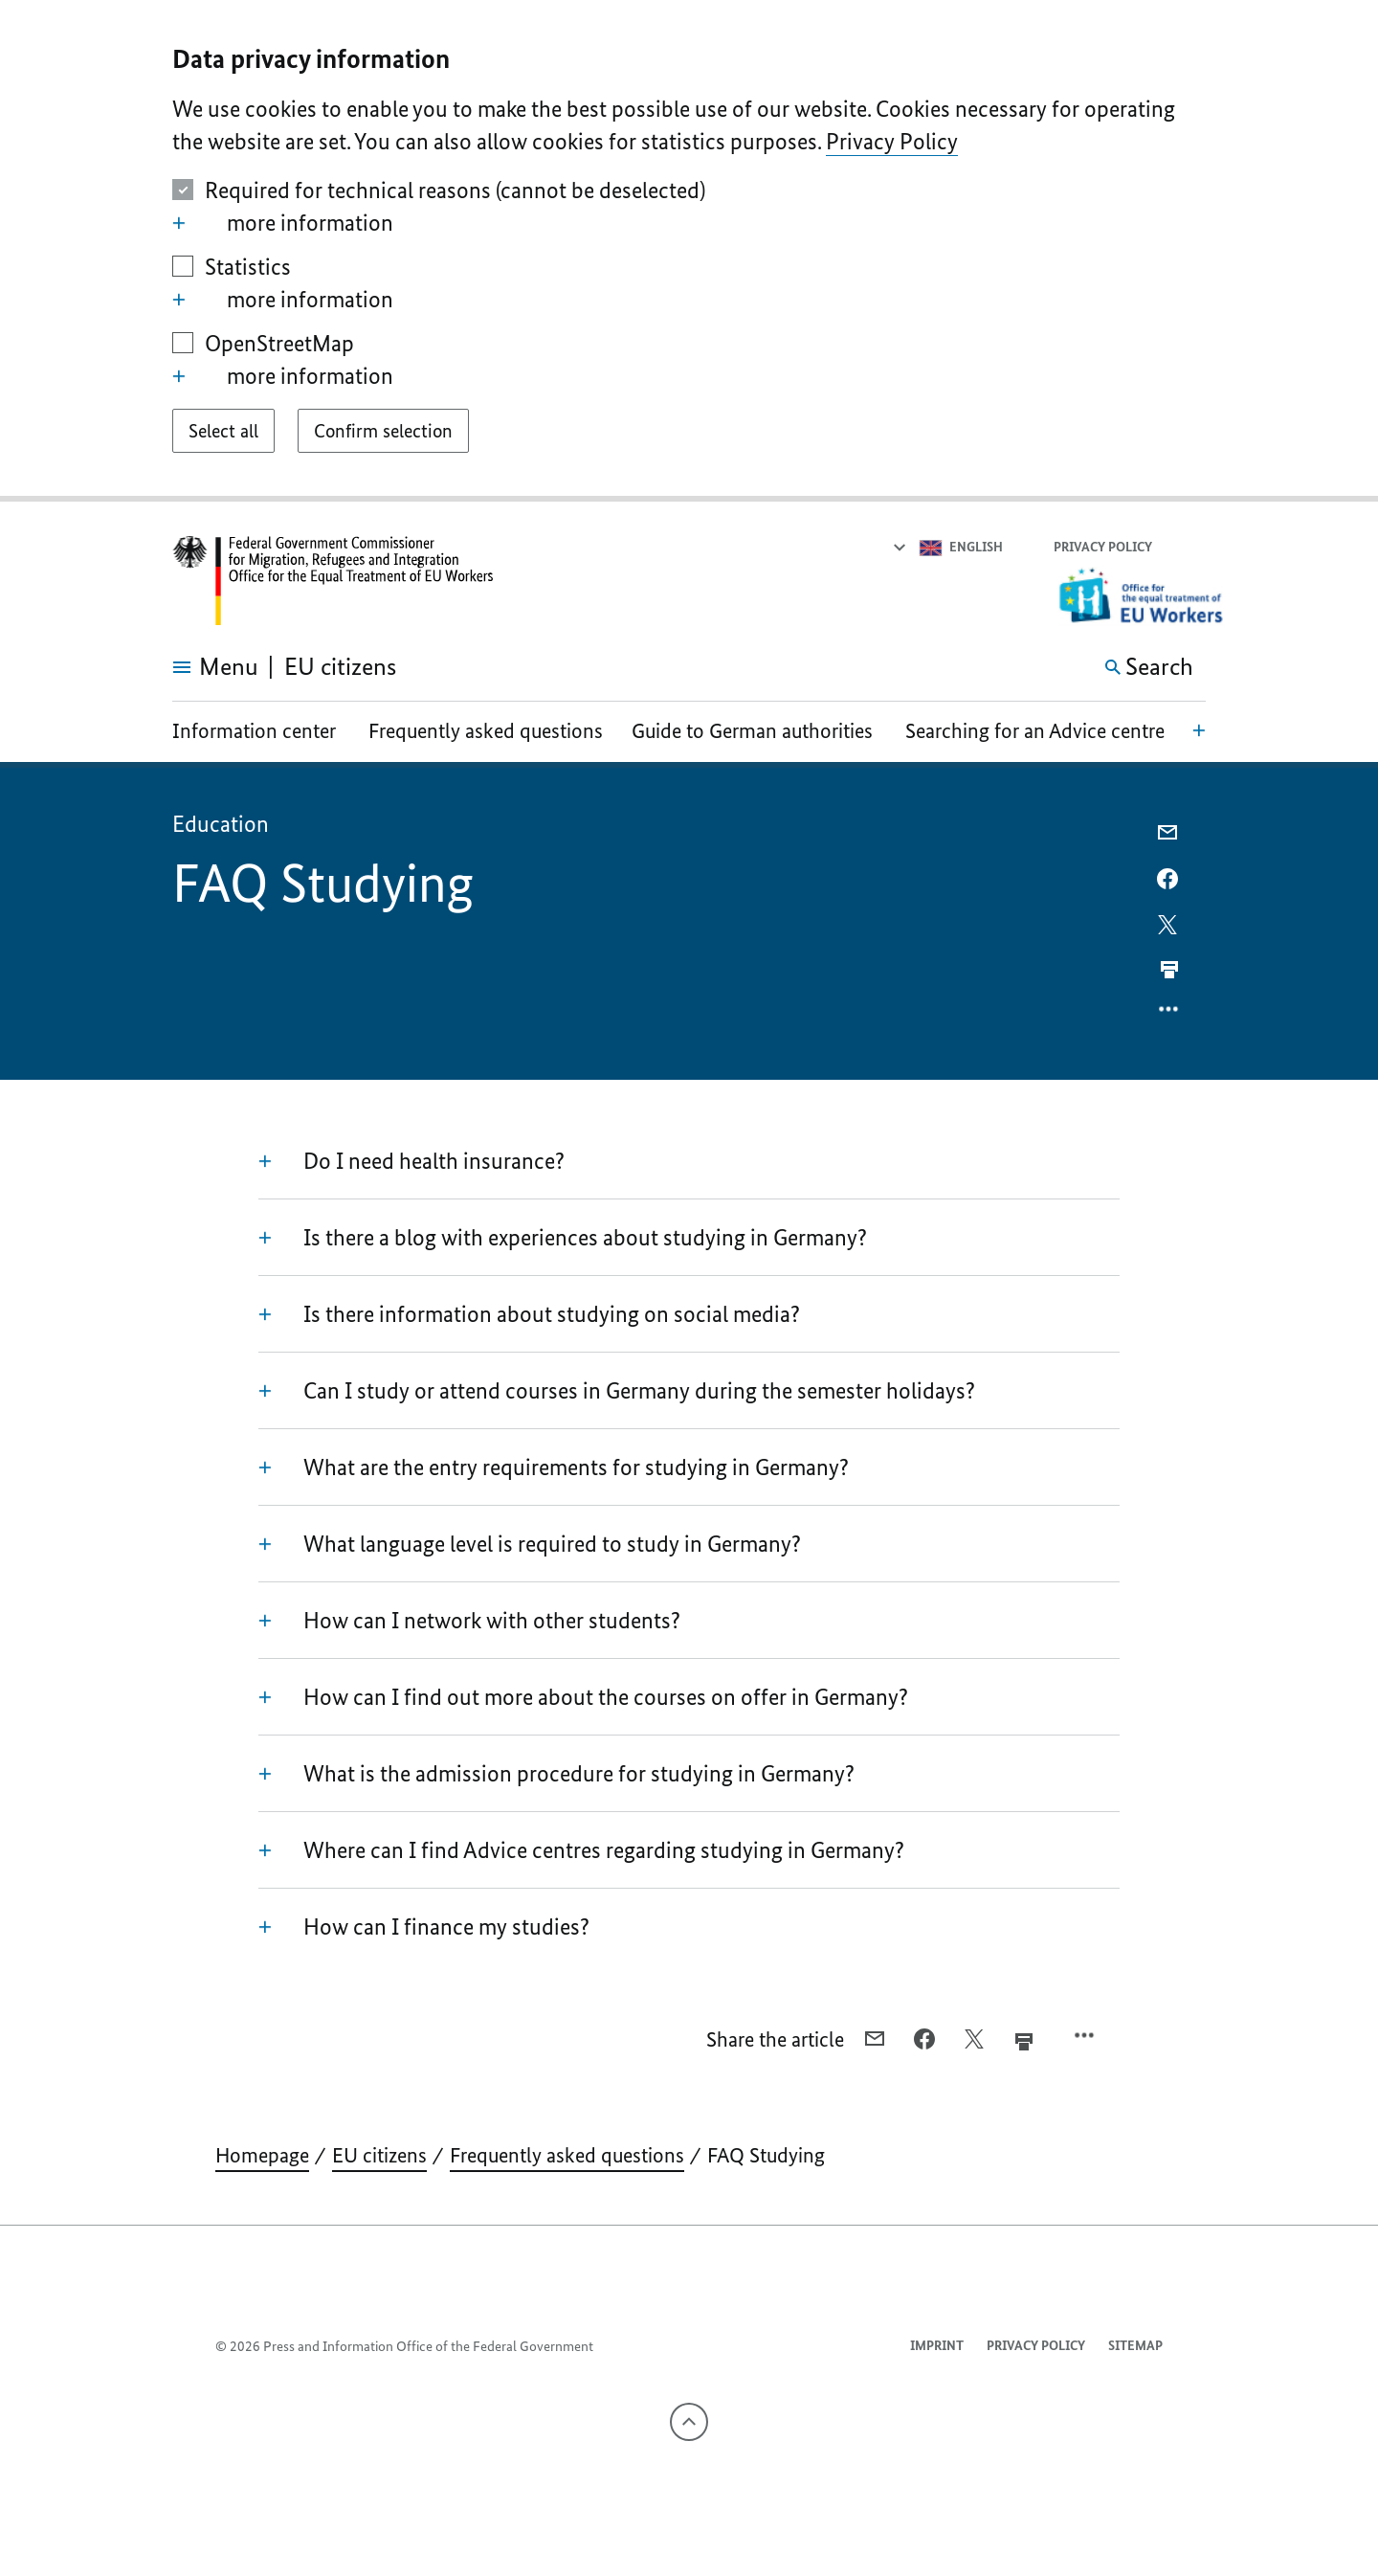  What do you see at coordinates (562, 1237) in the screenshot?
I see `Is there a blog with experiences about studying in Germany?` at bounding box center [562, 1237].